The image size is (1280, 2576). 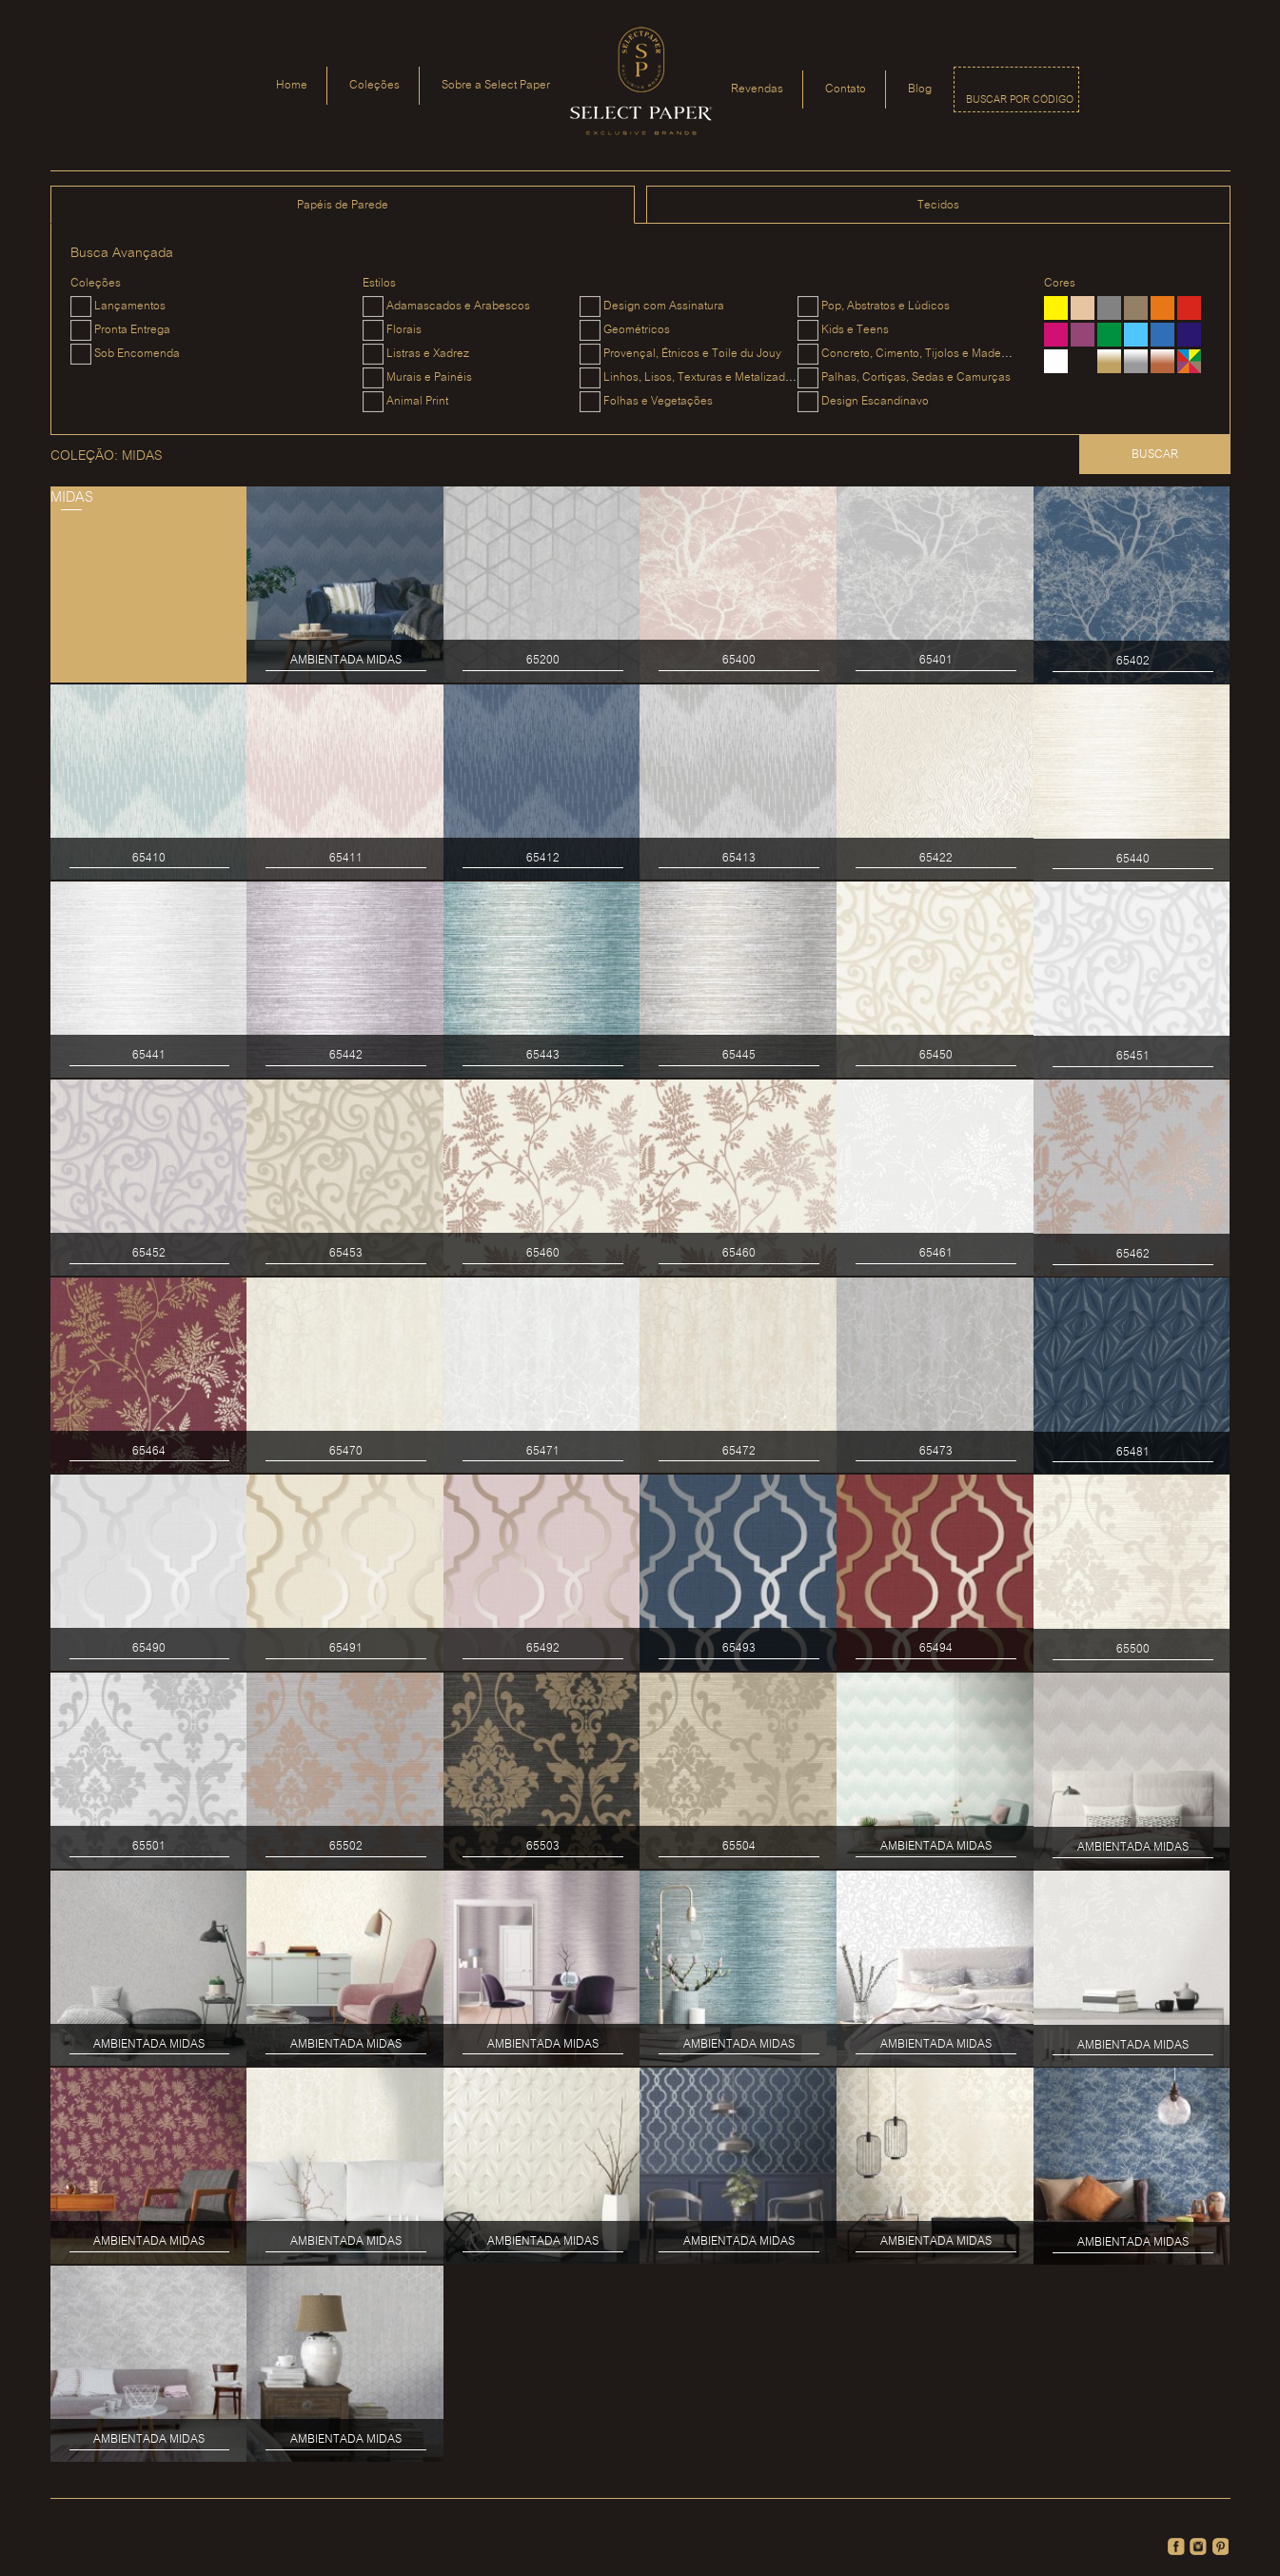 I want to click on Pronta Entrega, so click(x=132, y=330).